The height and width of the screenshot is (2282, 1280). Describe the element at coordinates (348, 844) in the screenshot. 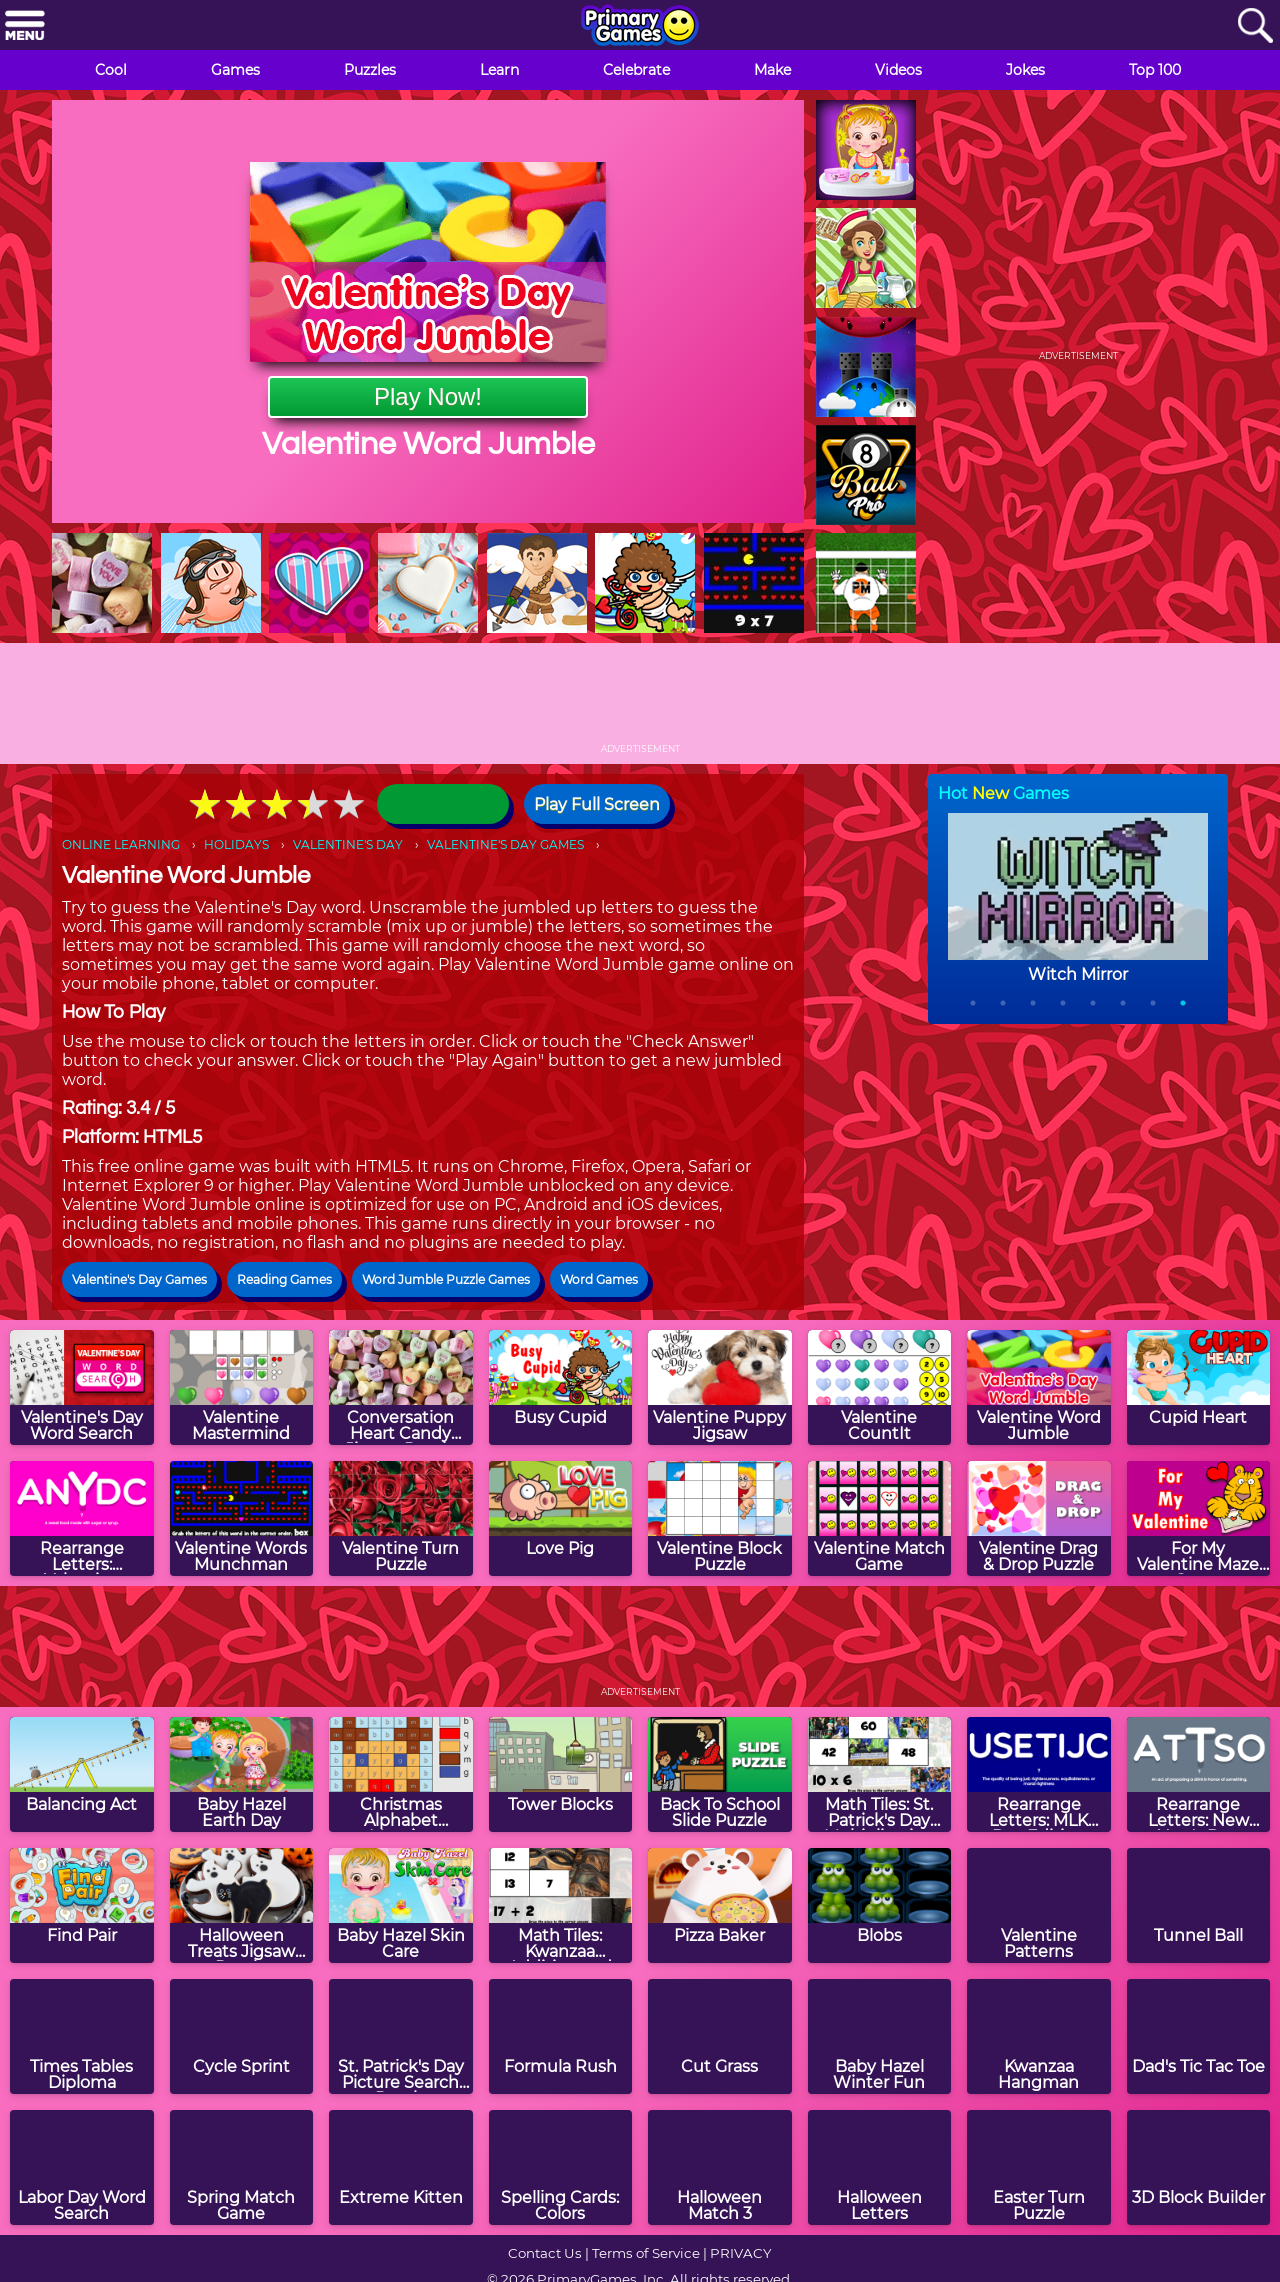

I see `VALENTINE'S DAY` at that location.